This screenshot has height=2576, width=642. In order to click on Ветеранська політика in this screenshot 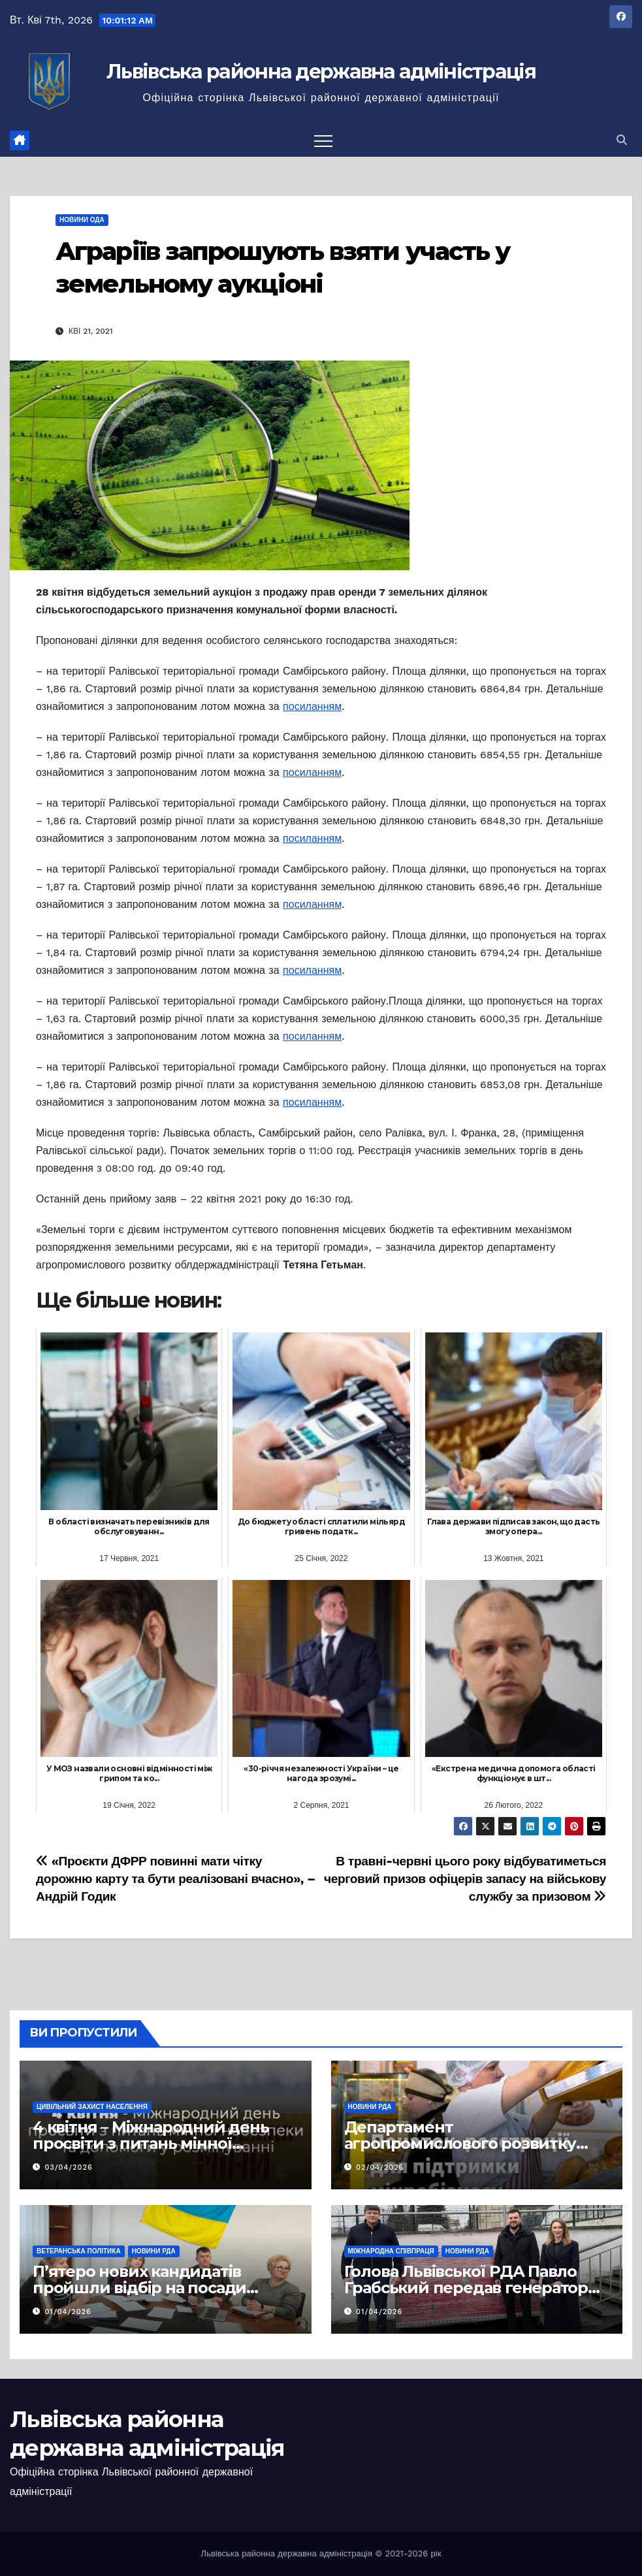, I will do `click(79, 2251)`.